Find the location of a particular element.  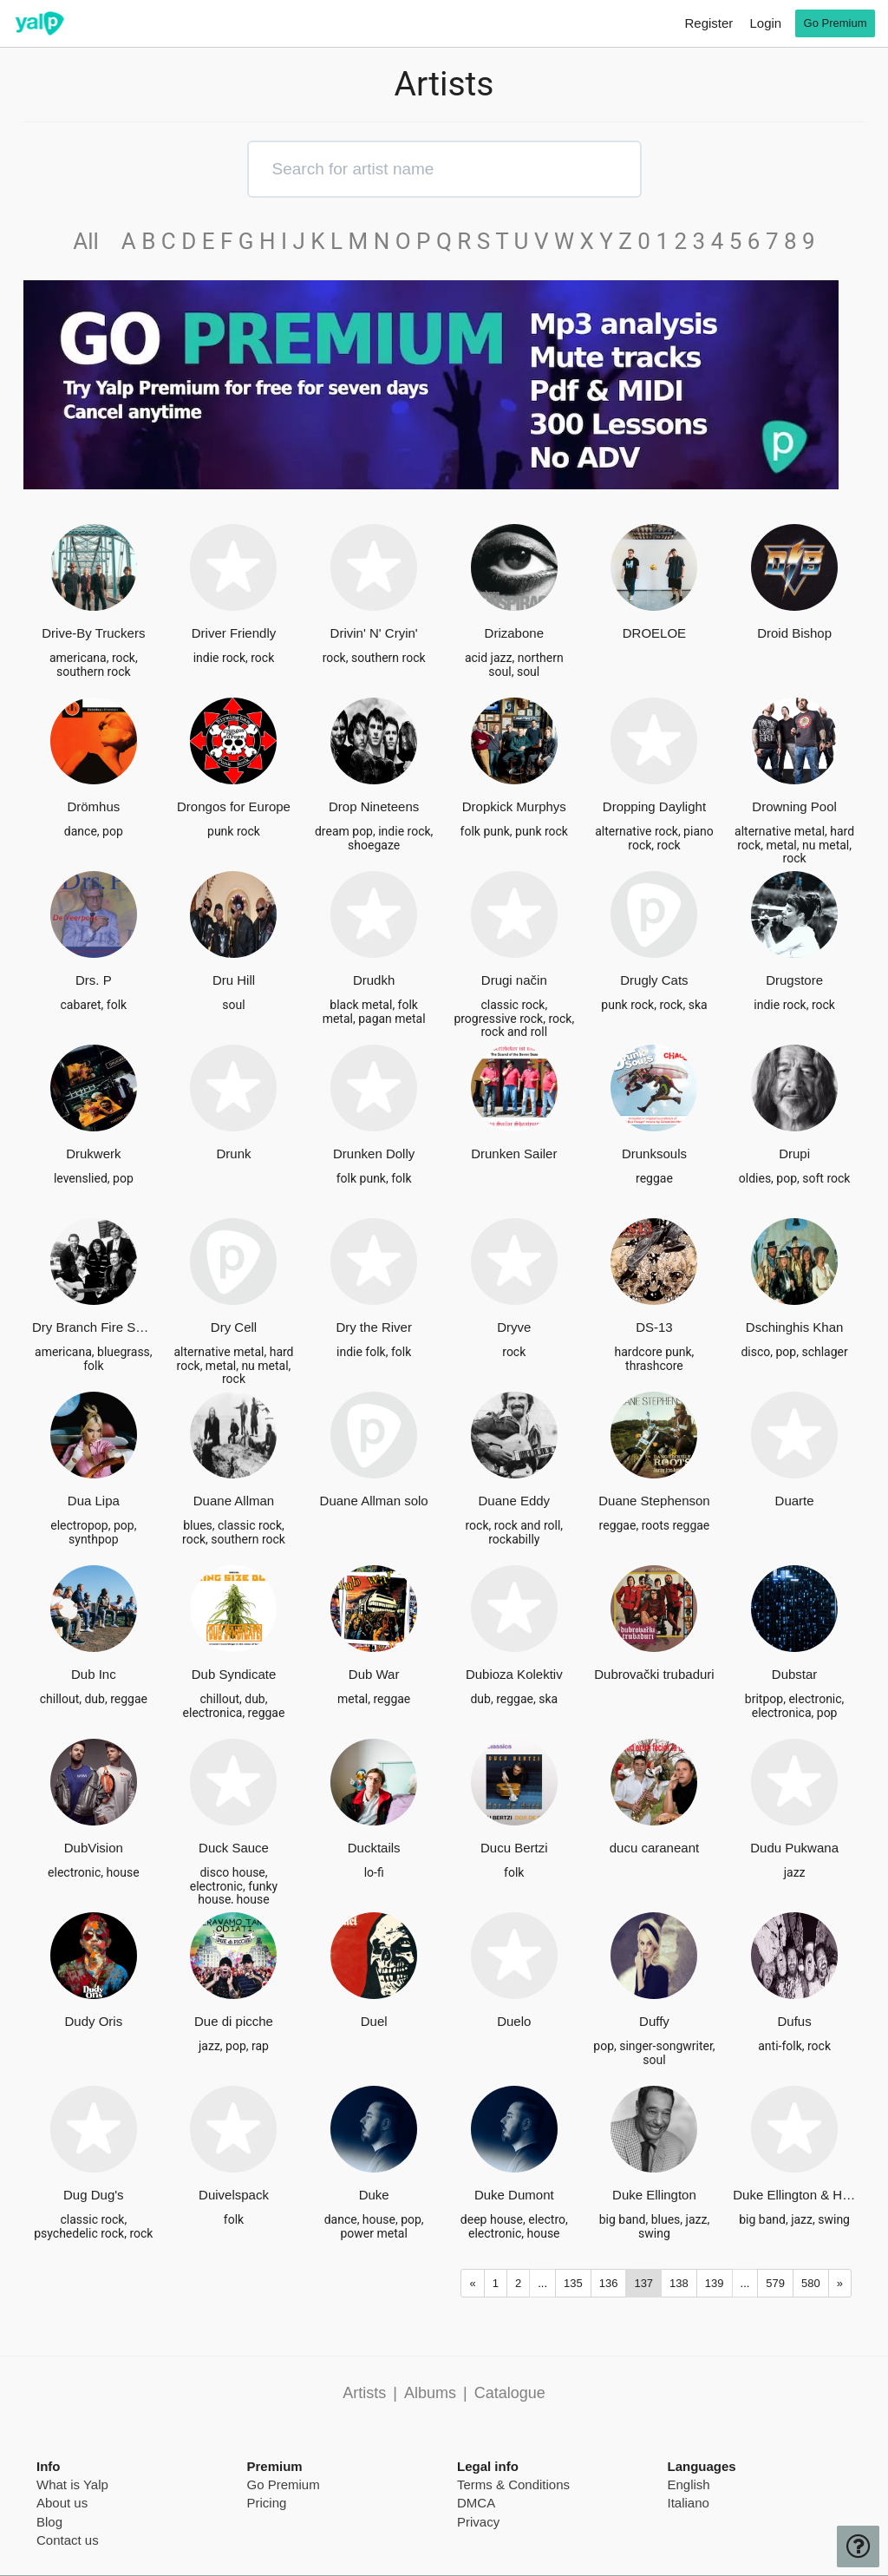

Dua Lipa is located at coordinates (94, 1500).